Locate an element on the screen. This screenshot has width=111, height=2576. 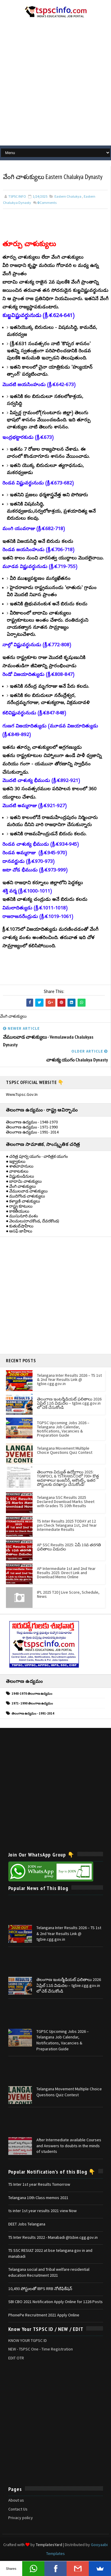
● రాష్ట్ర కూటులు is located at coordinates (19, 1206).